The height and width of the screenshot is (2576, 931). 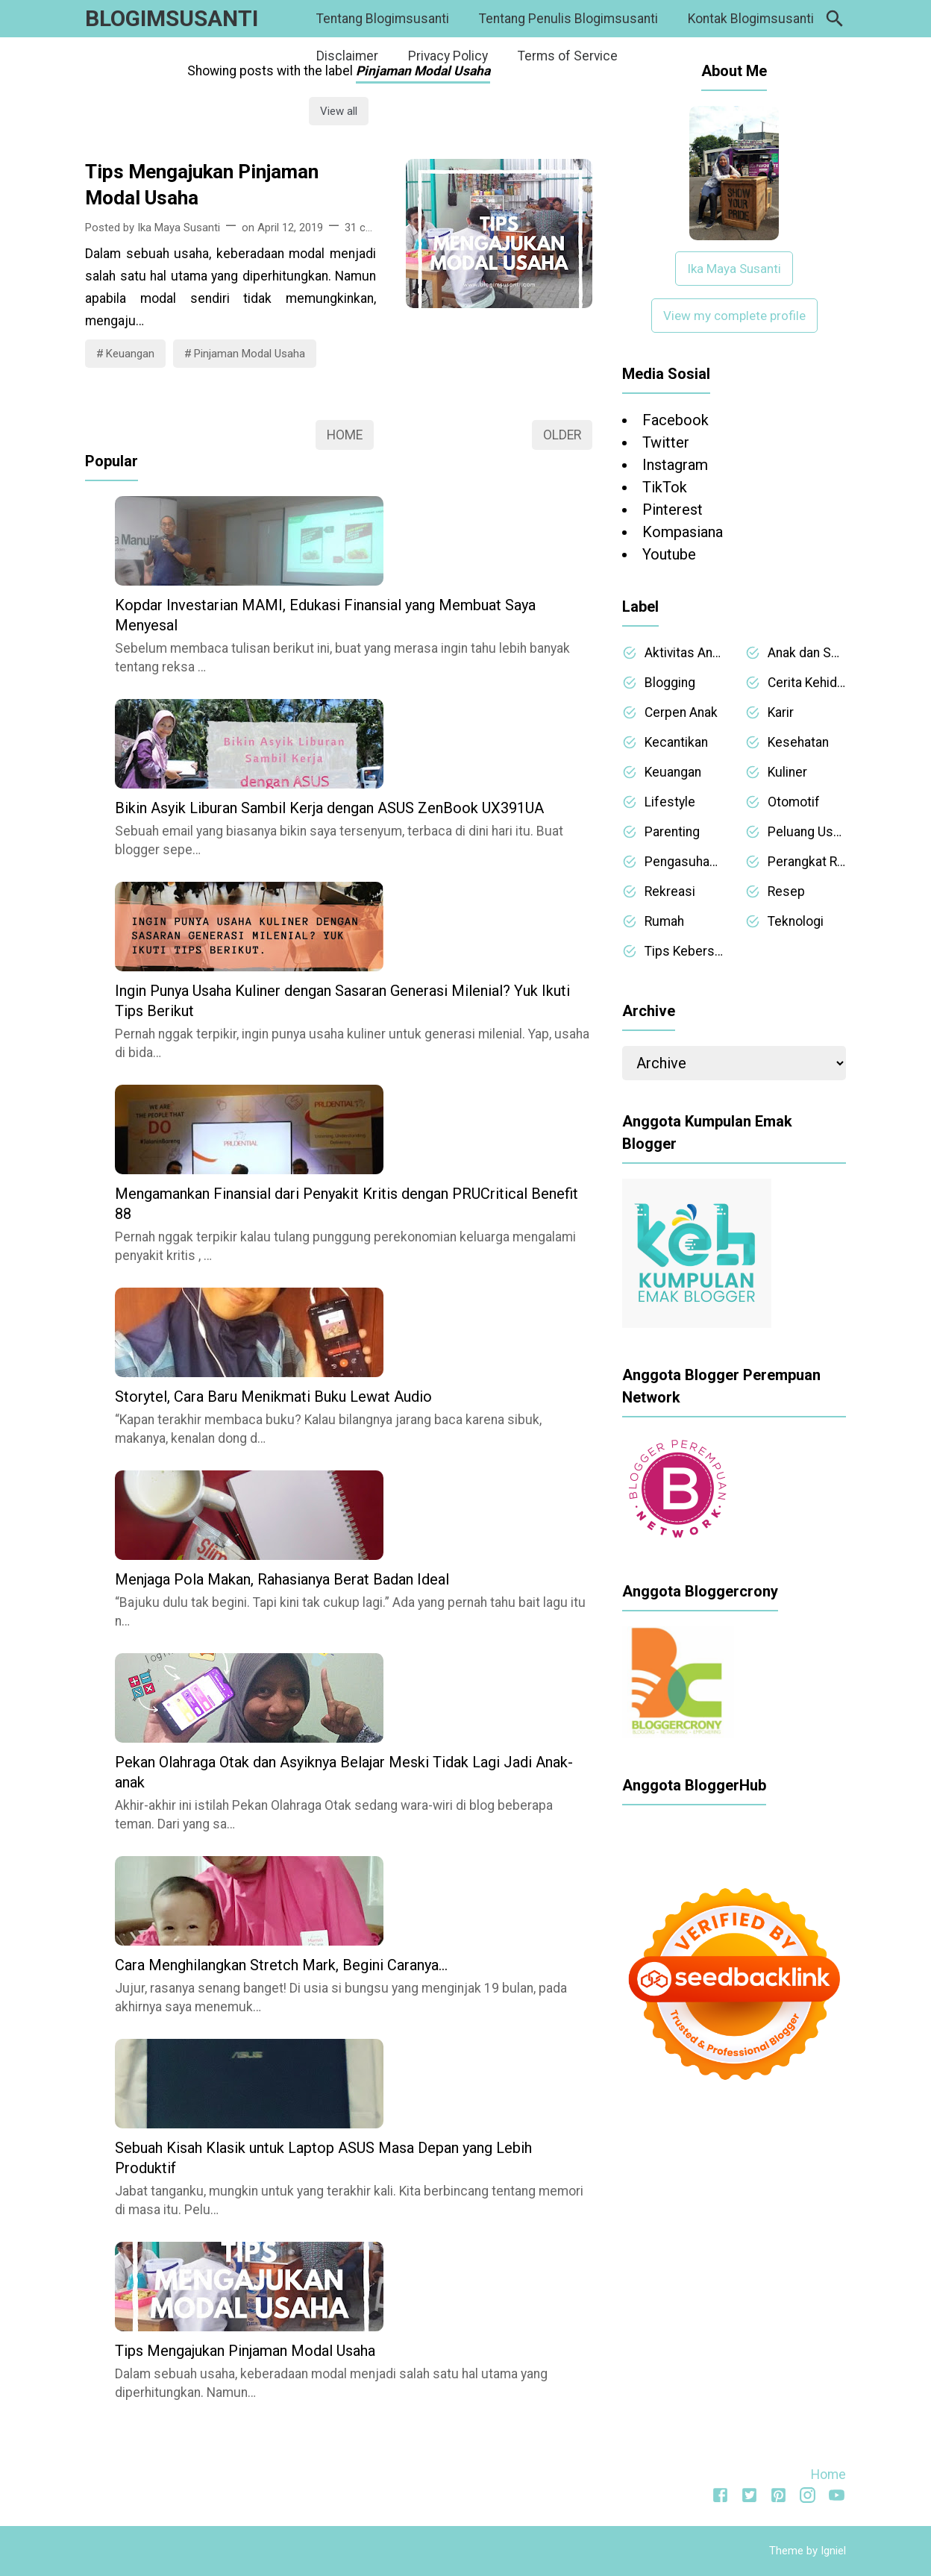 What do you see at coordinates (282, 1579) in the screenshot?
I see `Menjaga Pola Makan, Rahasianya Berat Badan Ideal` at bounding box center [282, 1579].